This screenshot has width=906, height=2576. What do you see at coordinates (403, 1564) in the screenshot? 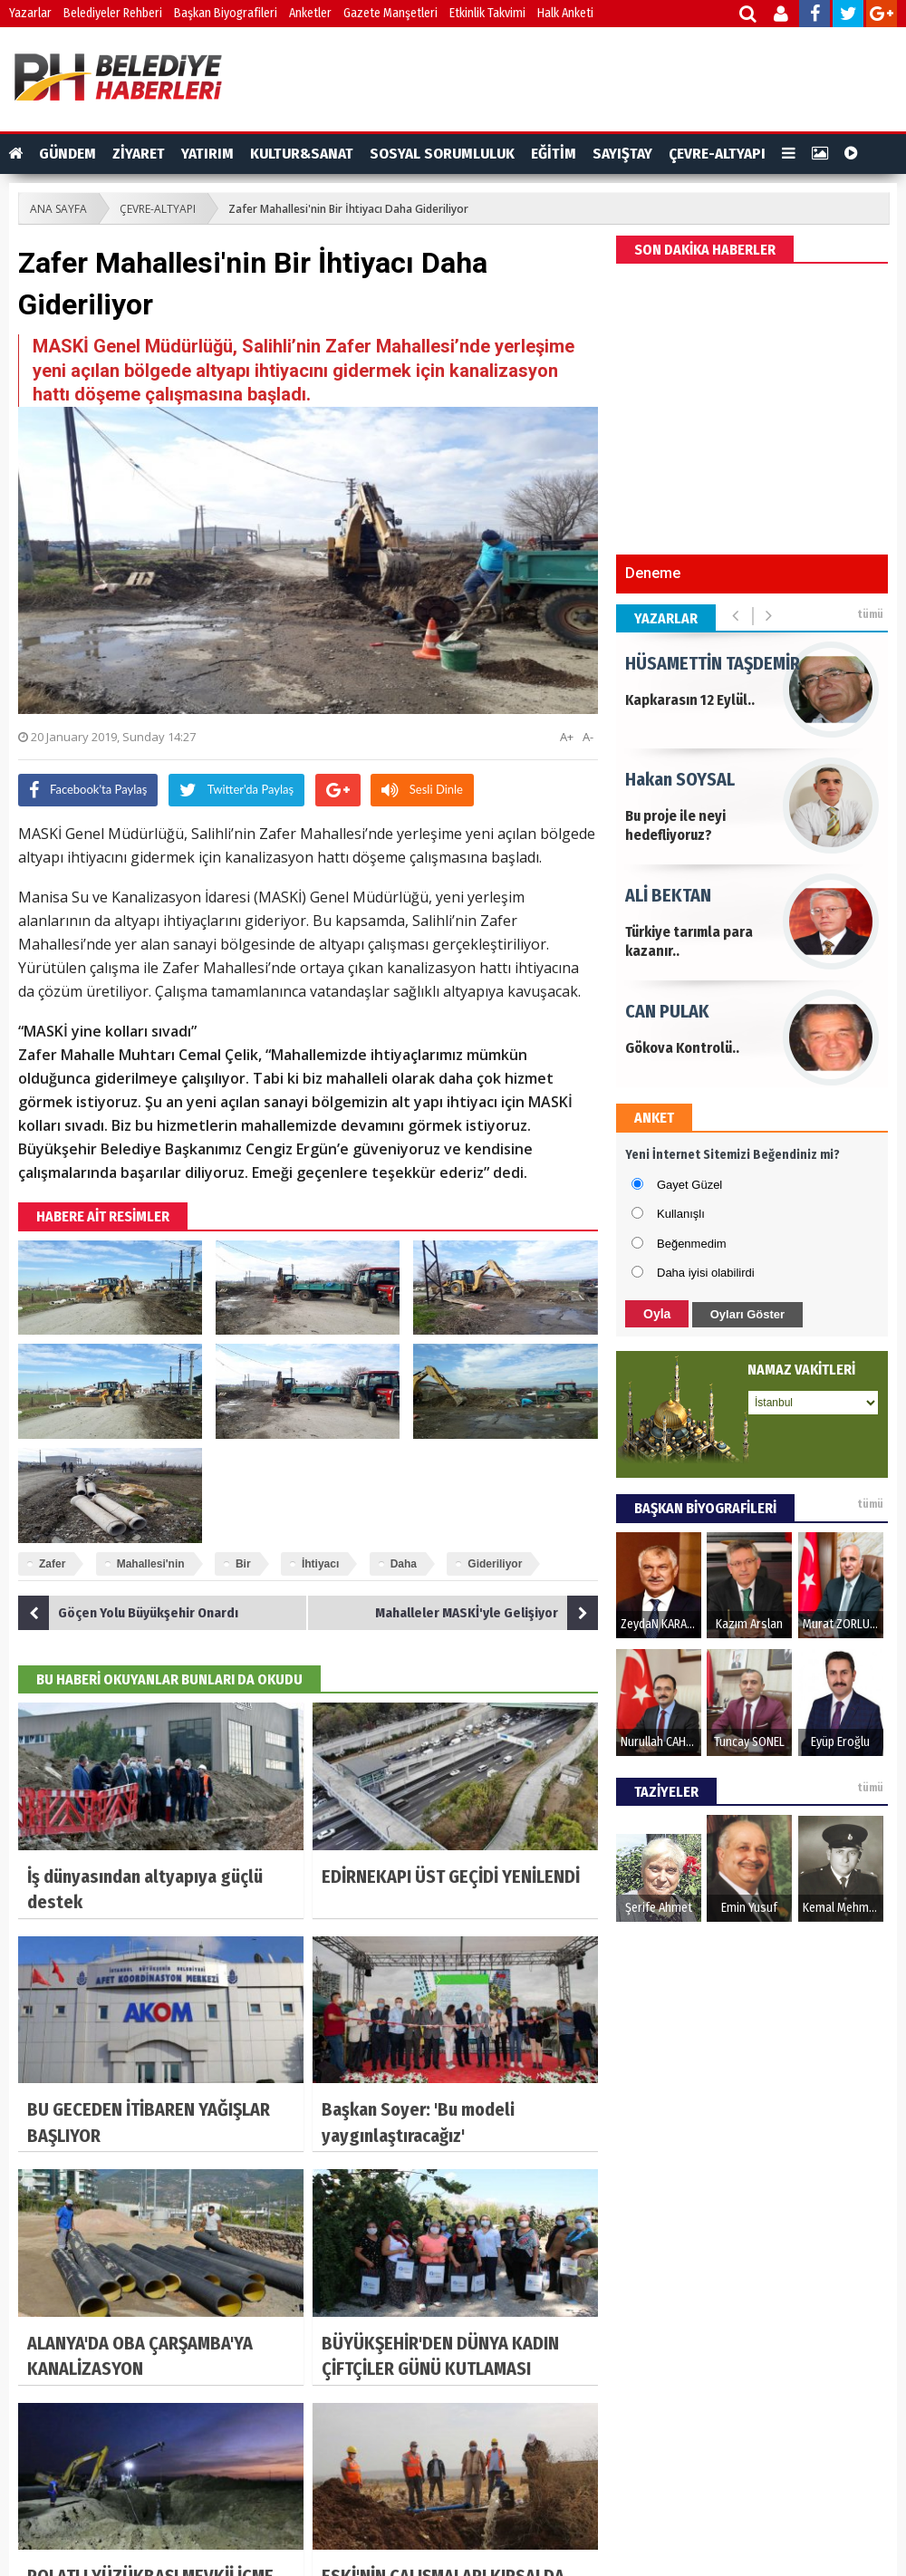
I see `Daha` at bounding box center [403, 1564].